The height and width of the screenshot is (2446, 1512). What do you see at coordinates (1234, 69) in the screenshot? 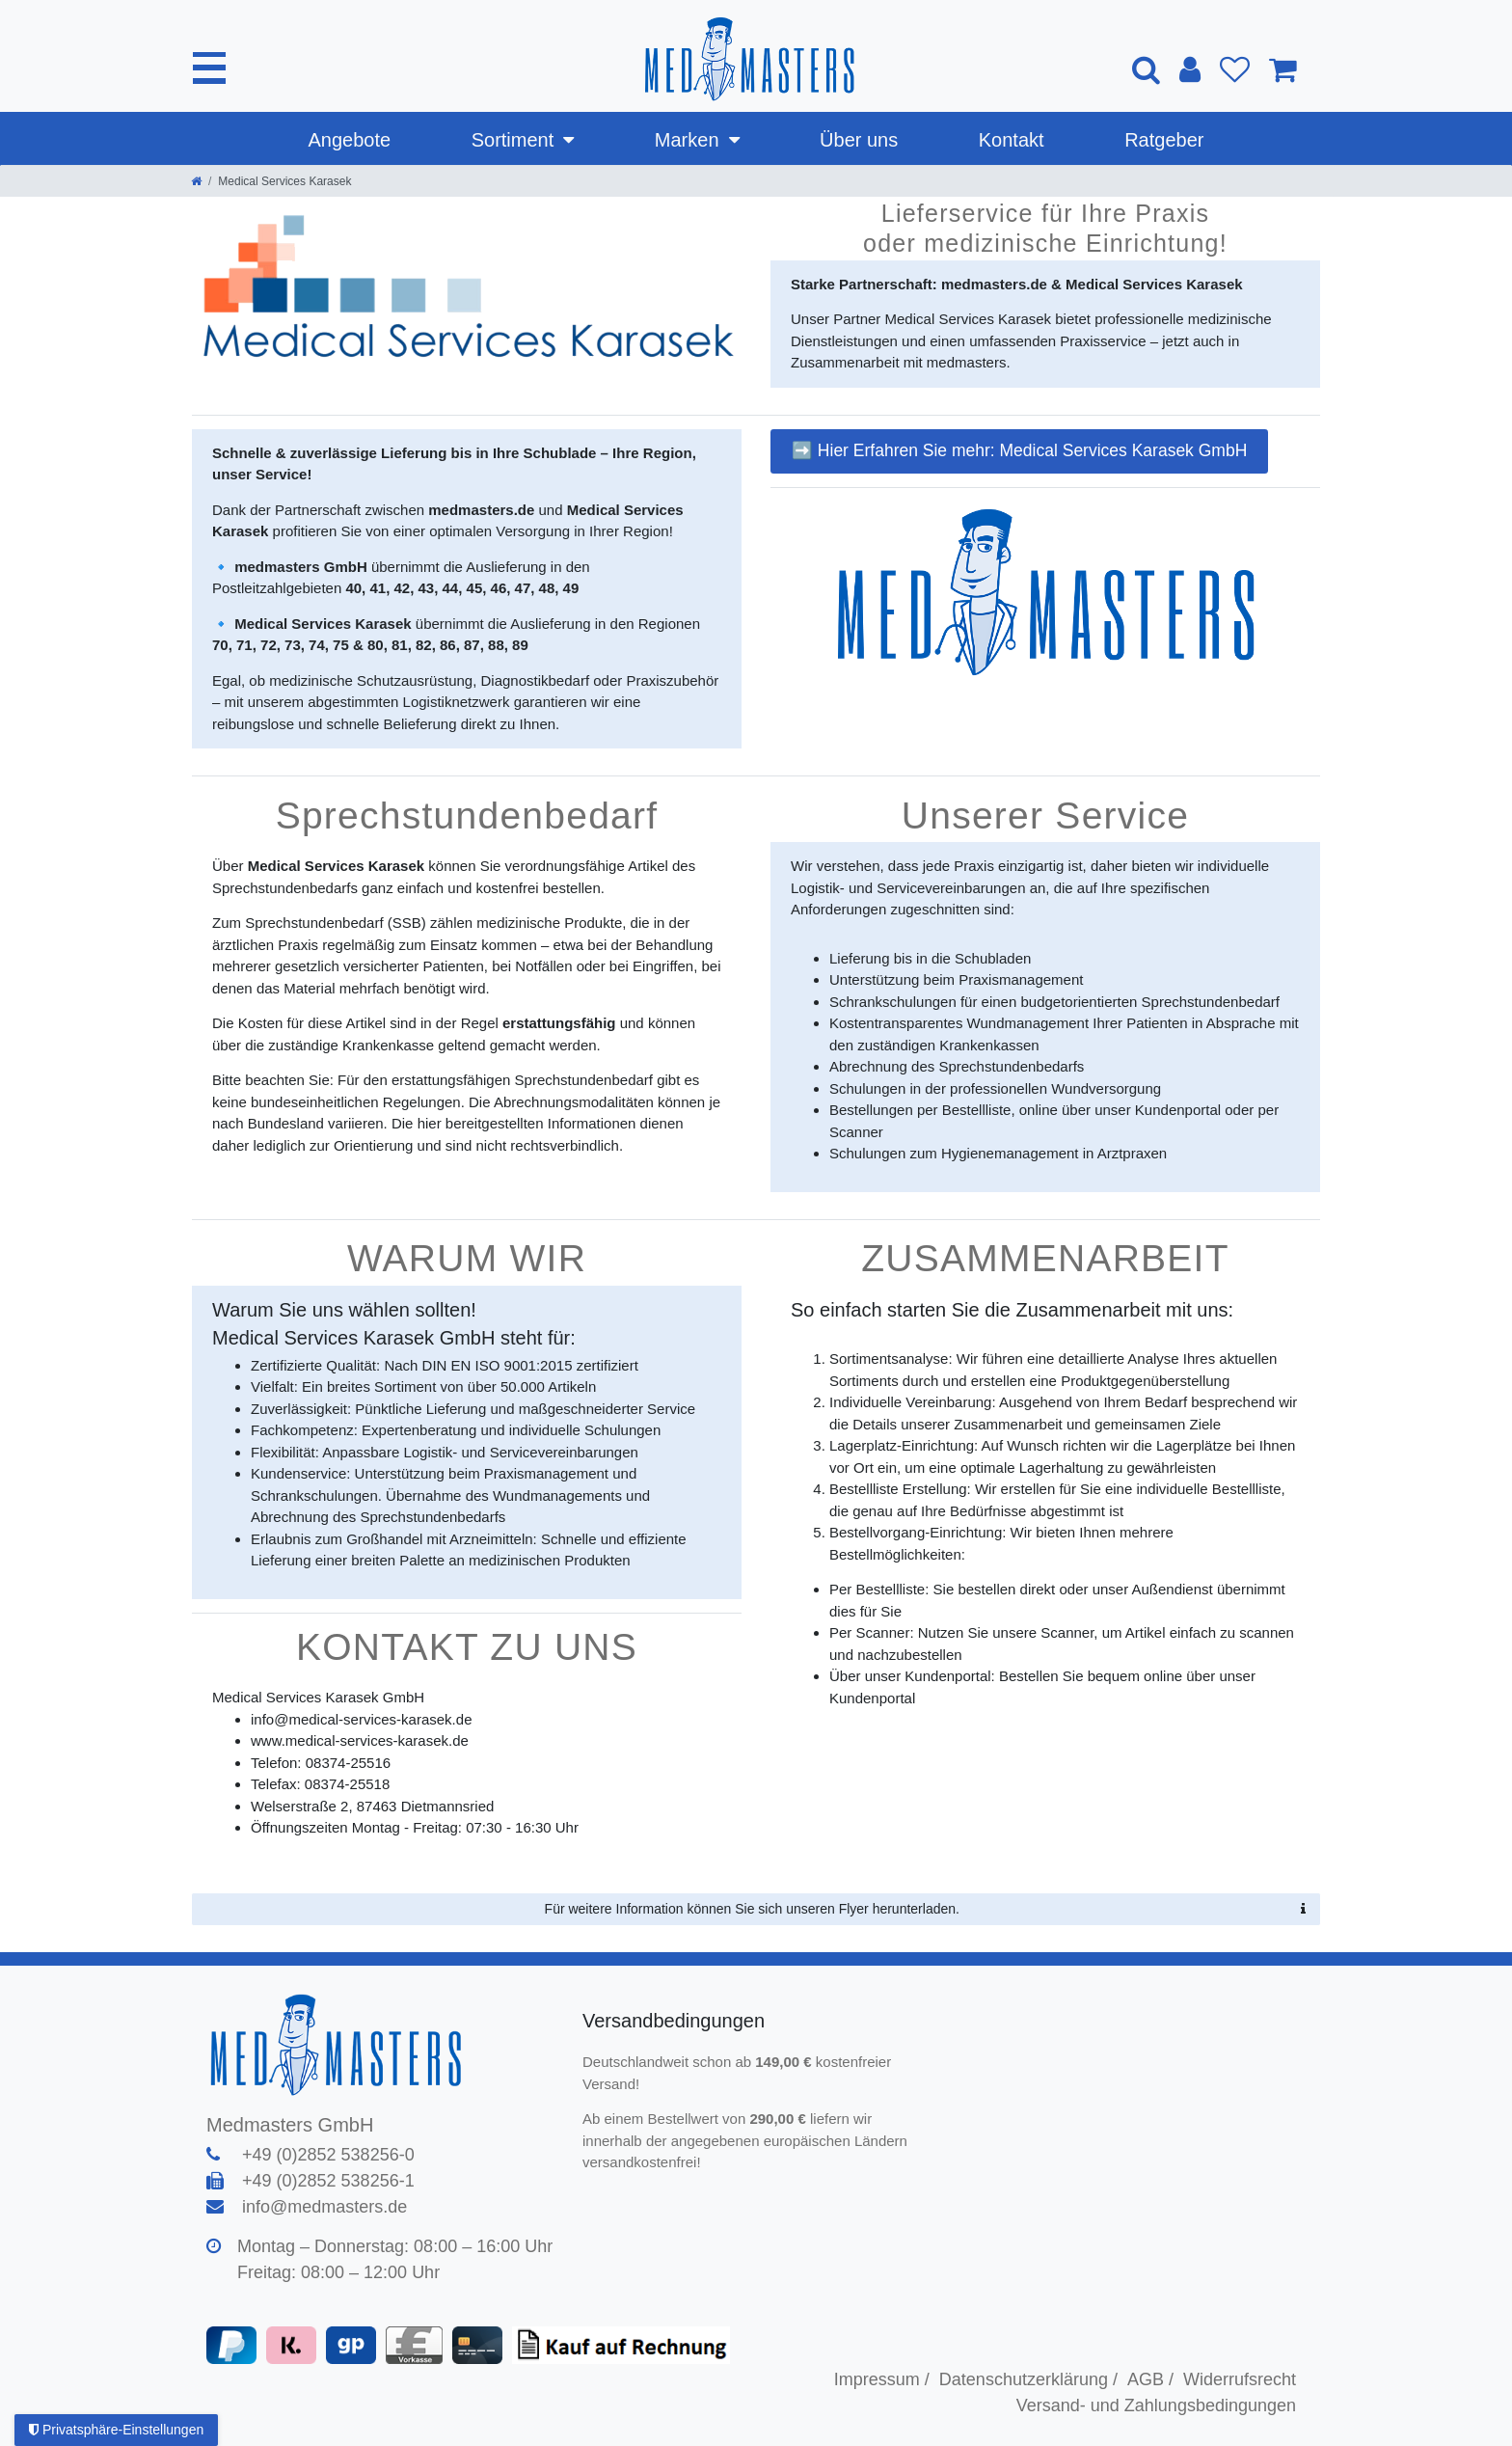
I see `[Wunschliste]` at bounding box center [1234, 69].